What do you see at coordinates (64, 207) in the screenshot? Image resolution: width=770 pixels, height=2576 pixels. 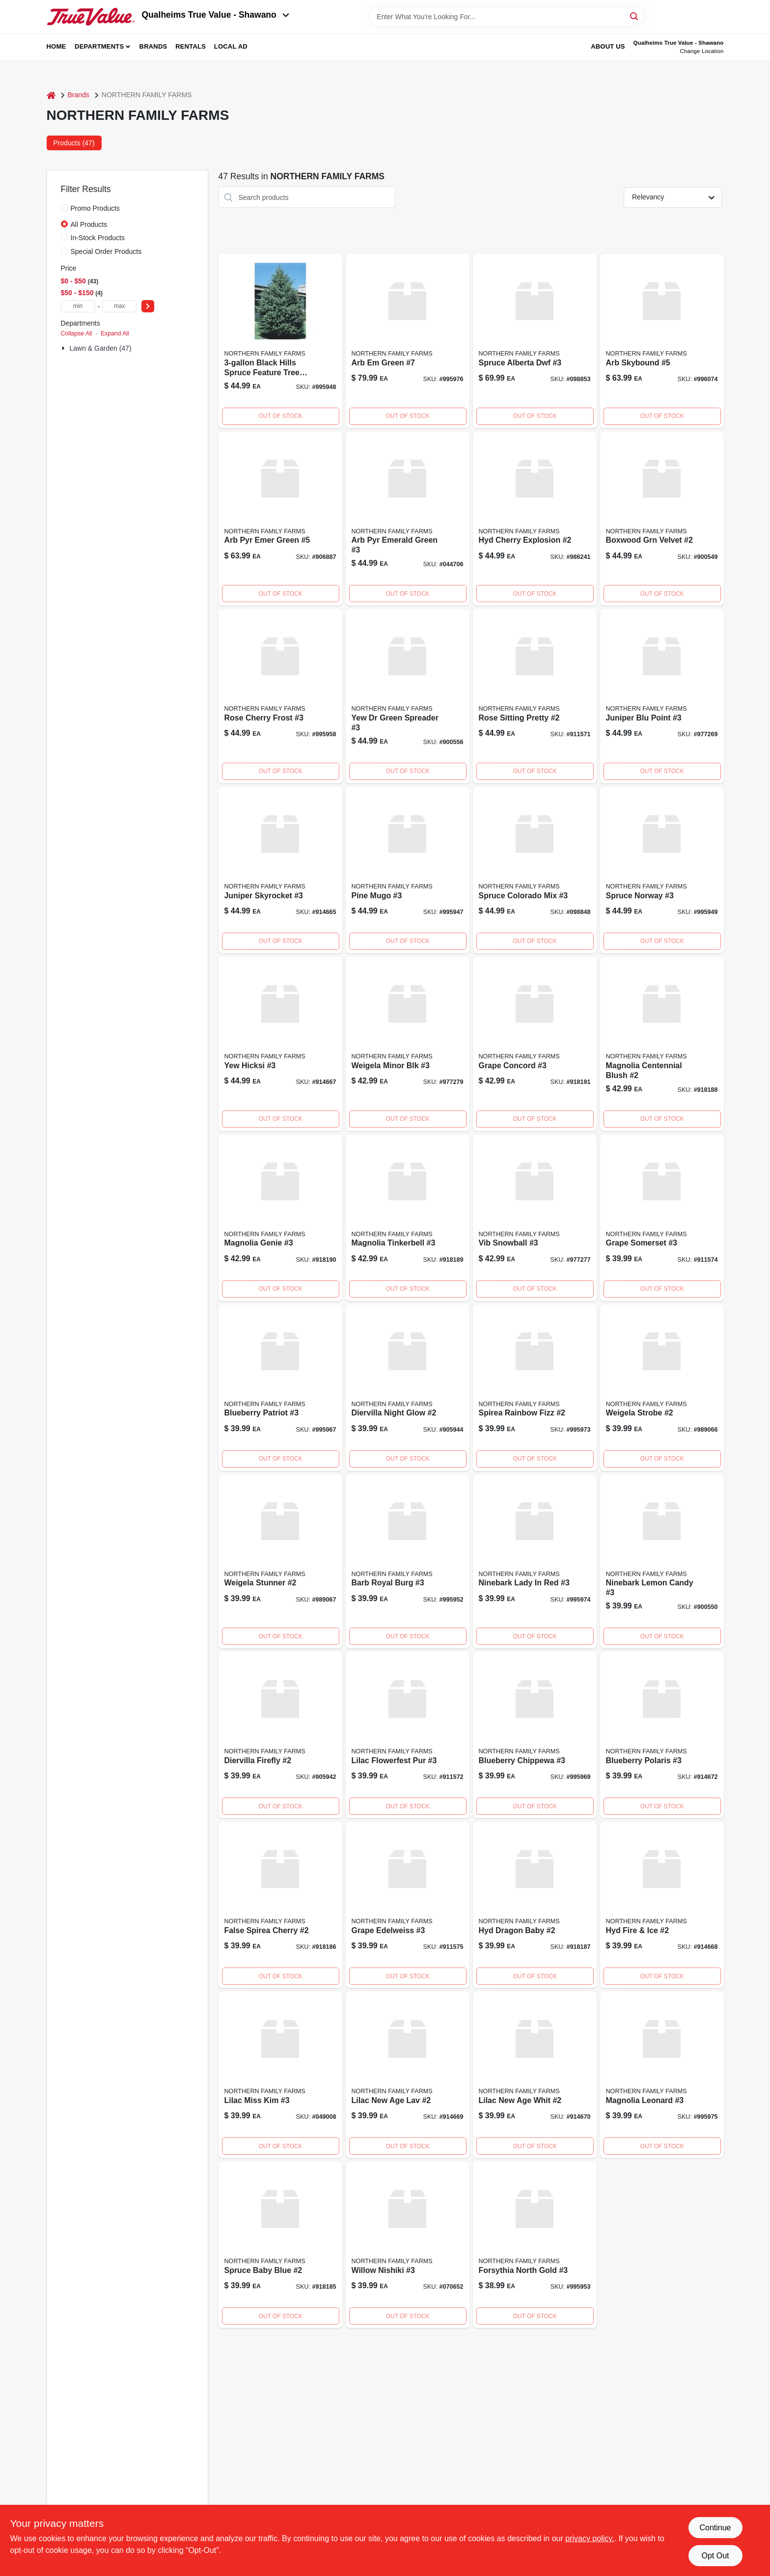 I see `[Promo Products]` at bounding box center [64, 207].